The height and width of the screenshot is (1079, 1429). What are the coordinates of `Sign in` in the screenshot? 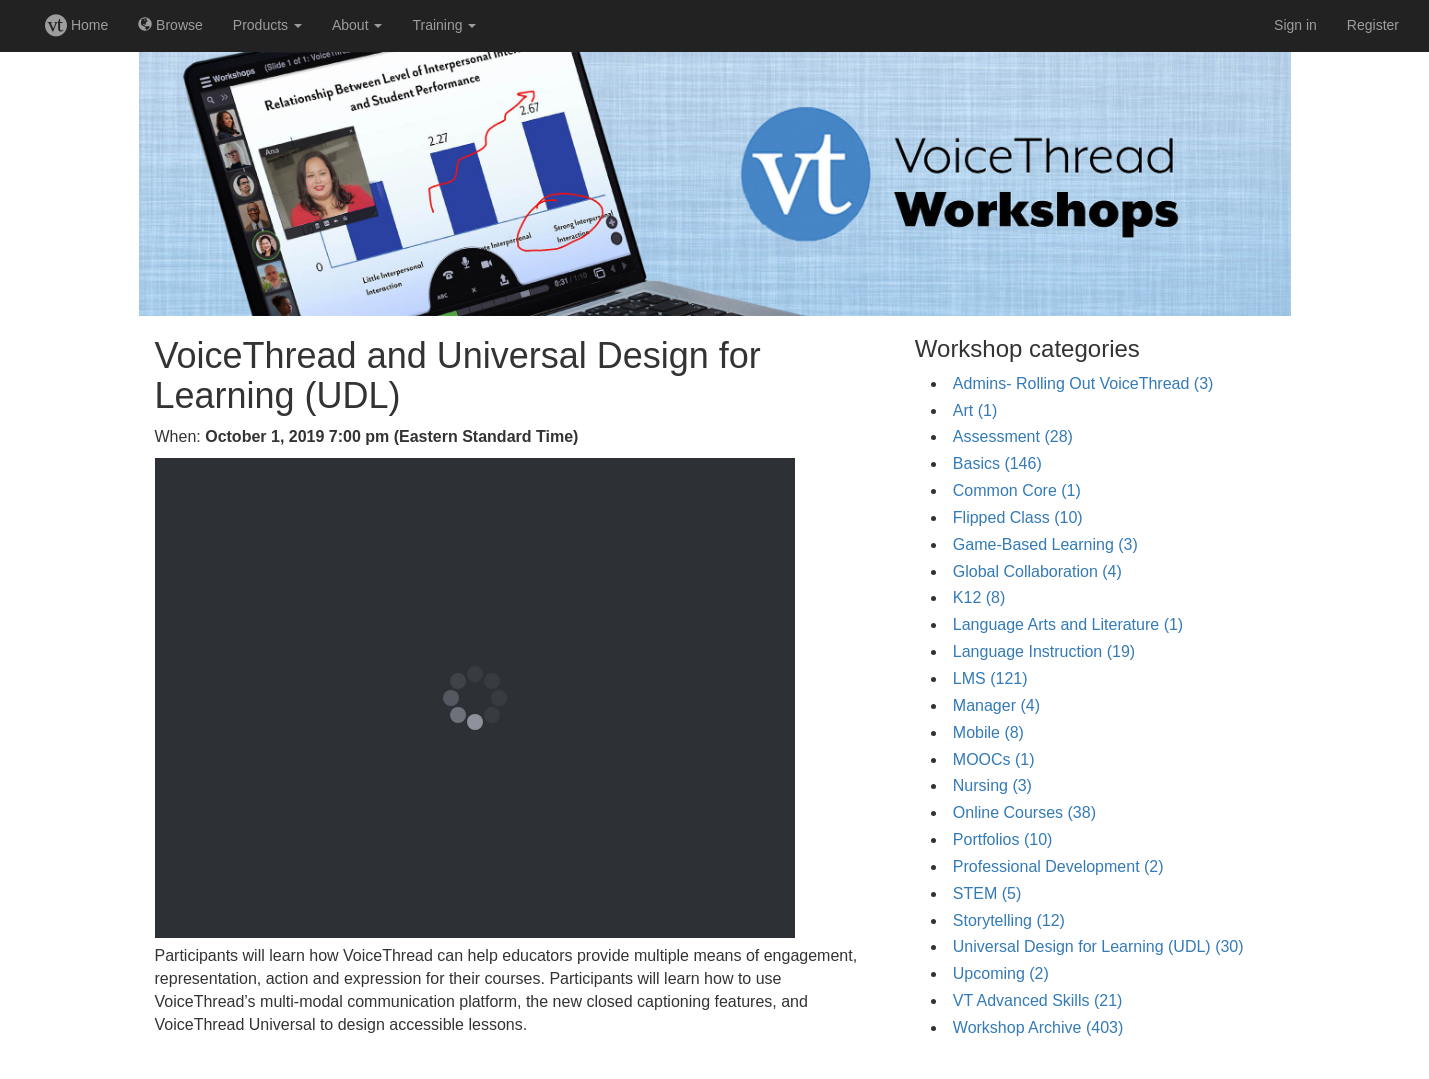 It's located at (1295, 25).